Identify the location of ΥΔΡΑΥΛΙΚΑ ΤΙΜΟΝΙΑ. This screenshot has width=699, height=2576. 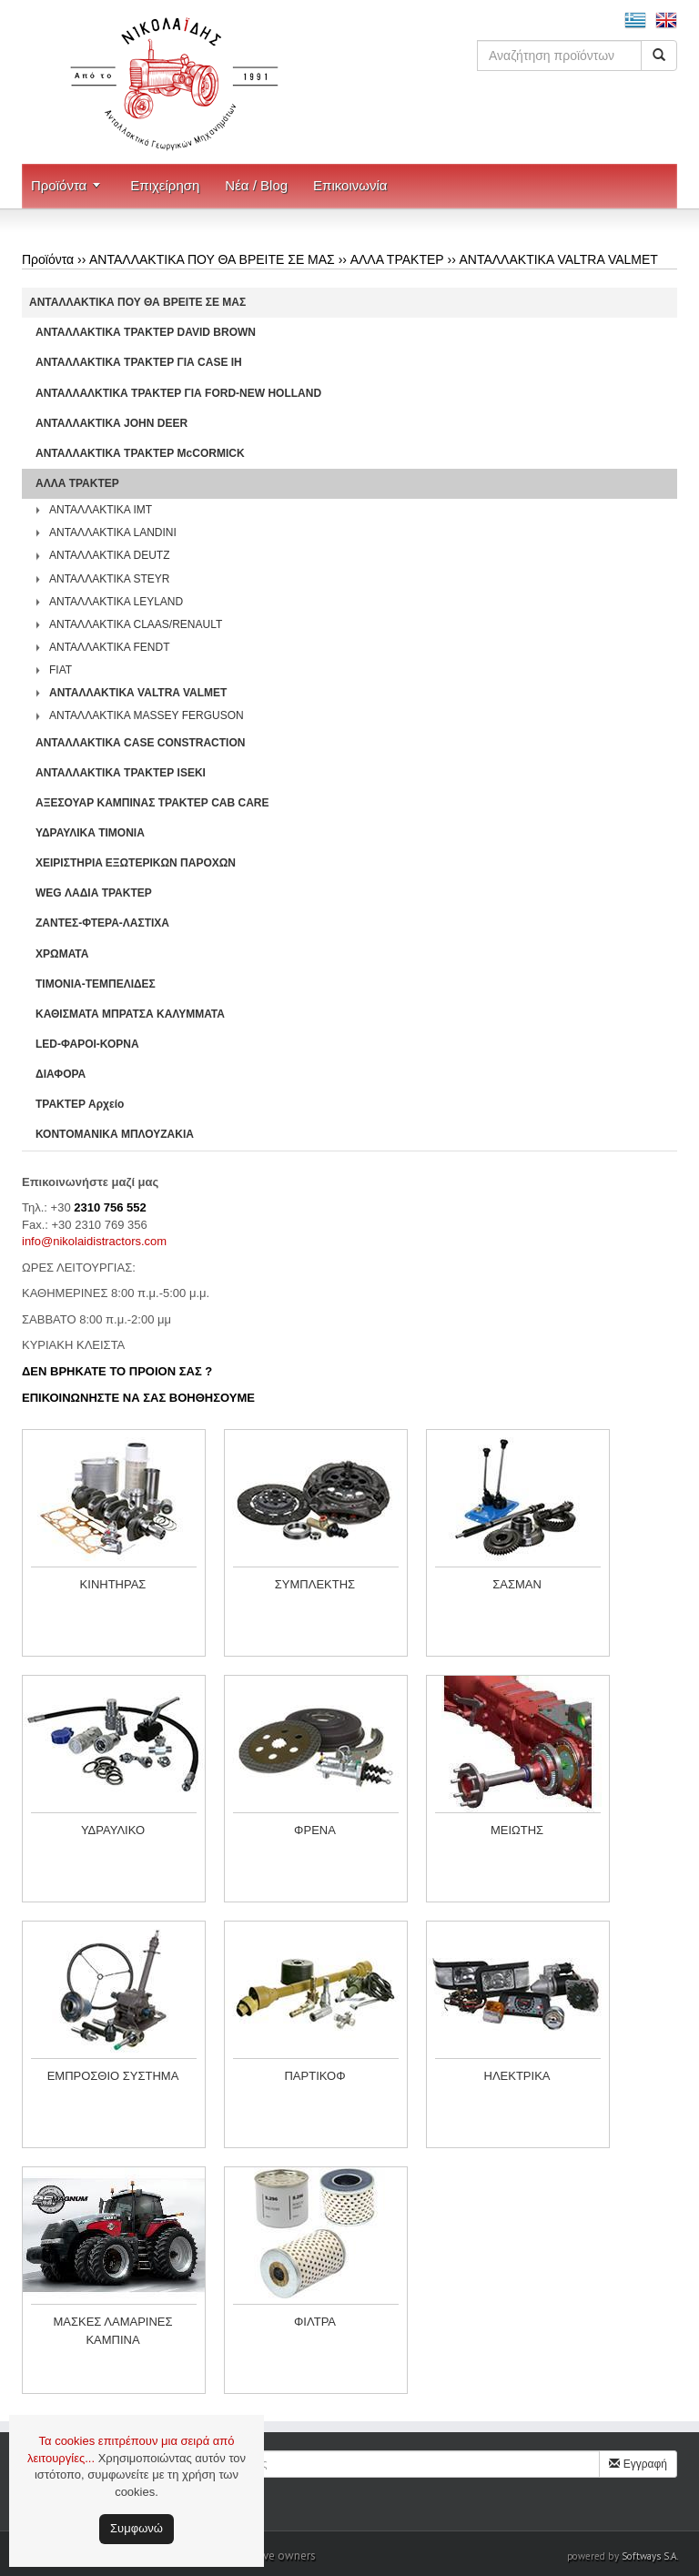
(90, 833).